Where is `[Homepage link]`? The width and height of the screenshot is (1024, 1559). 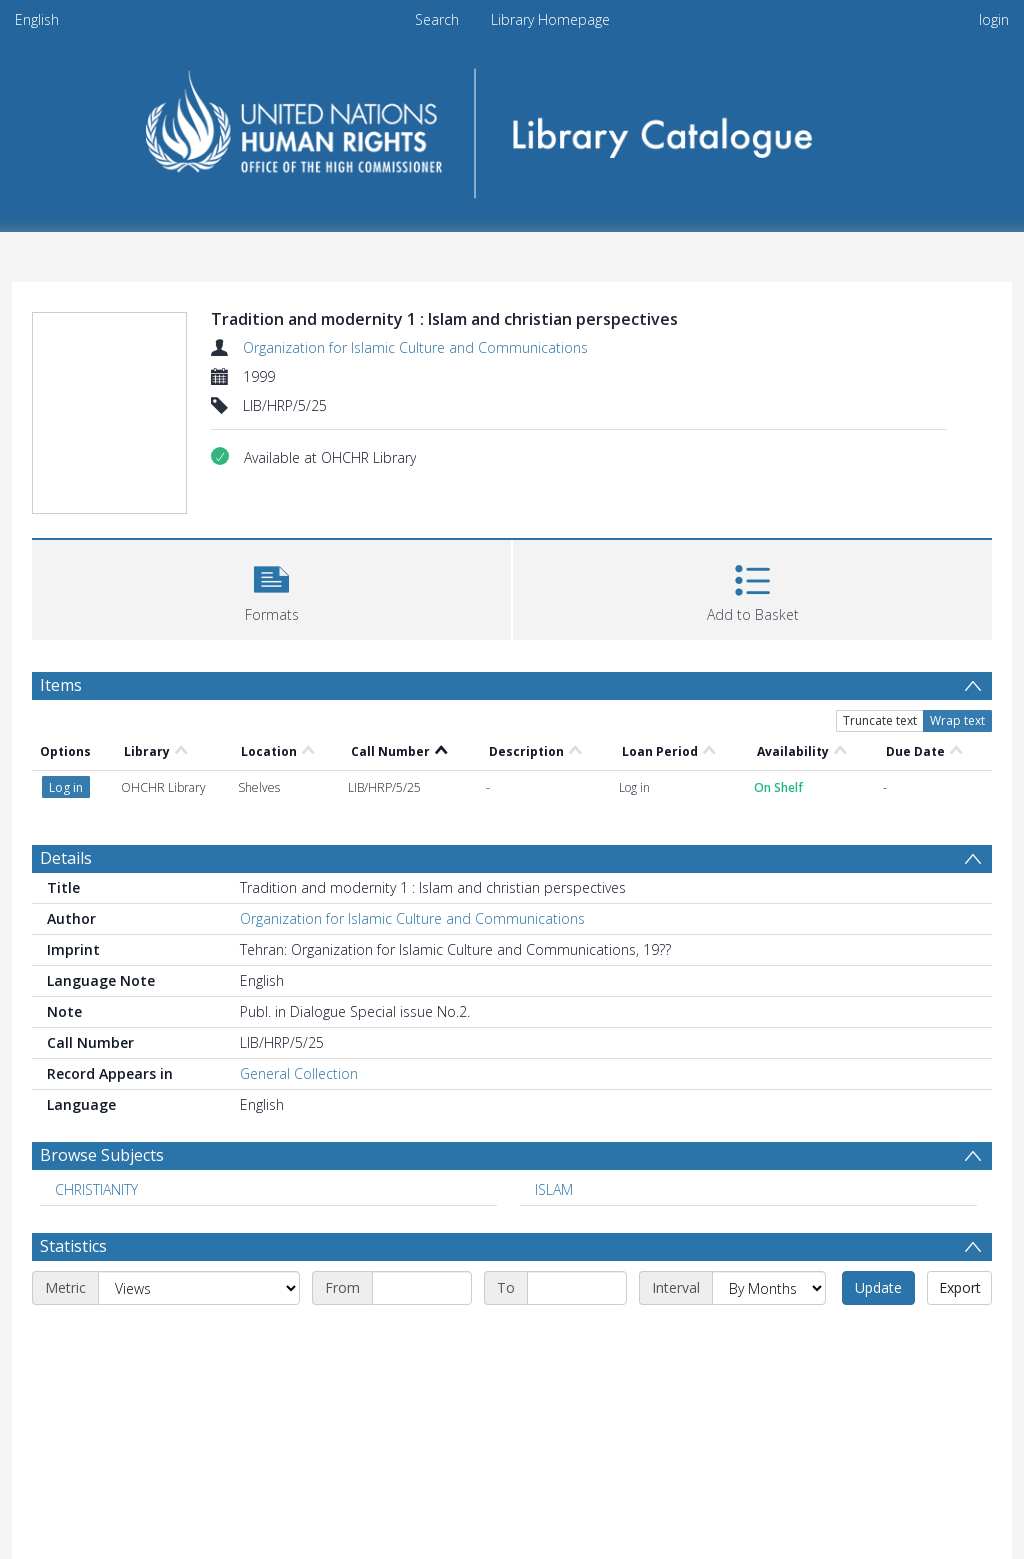
[Homepage link] is located at coordinates (512, 126).